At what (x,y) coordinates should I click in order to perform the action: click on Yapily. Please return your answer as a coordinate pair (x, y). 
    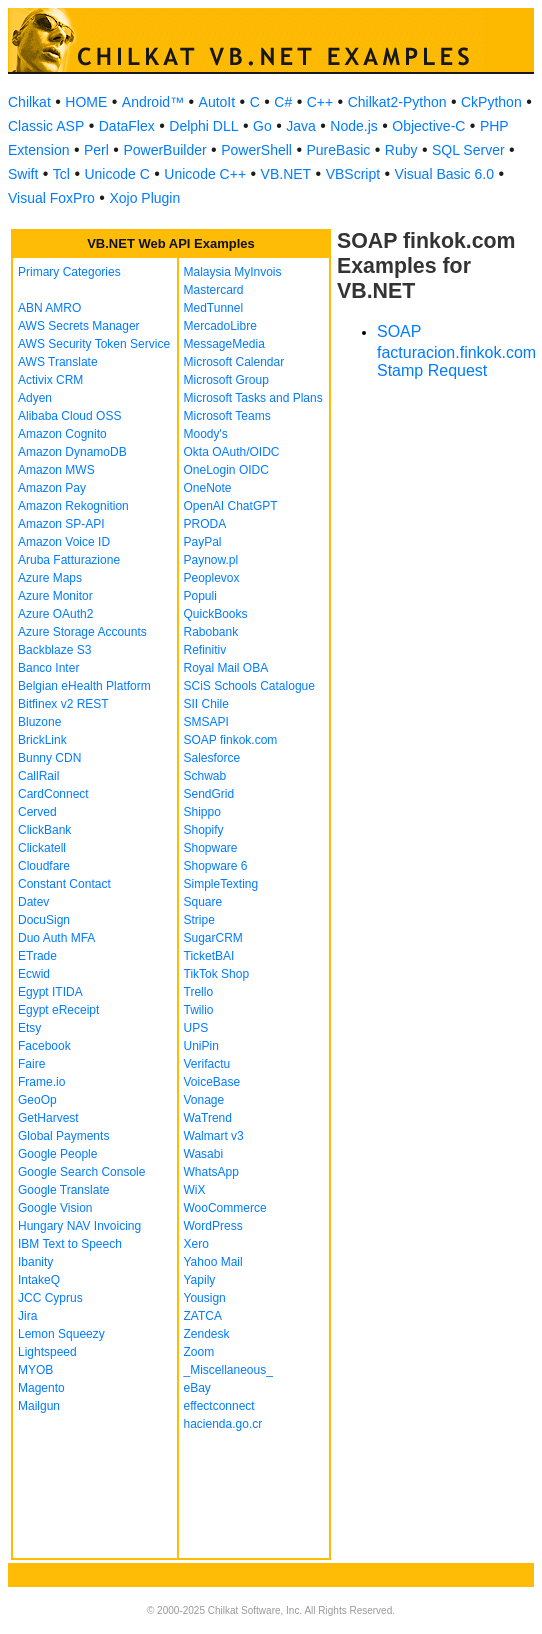
    Looking at the image, I should click on (200, 1280).